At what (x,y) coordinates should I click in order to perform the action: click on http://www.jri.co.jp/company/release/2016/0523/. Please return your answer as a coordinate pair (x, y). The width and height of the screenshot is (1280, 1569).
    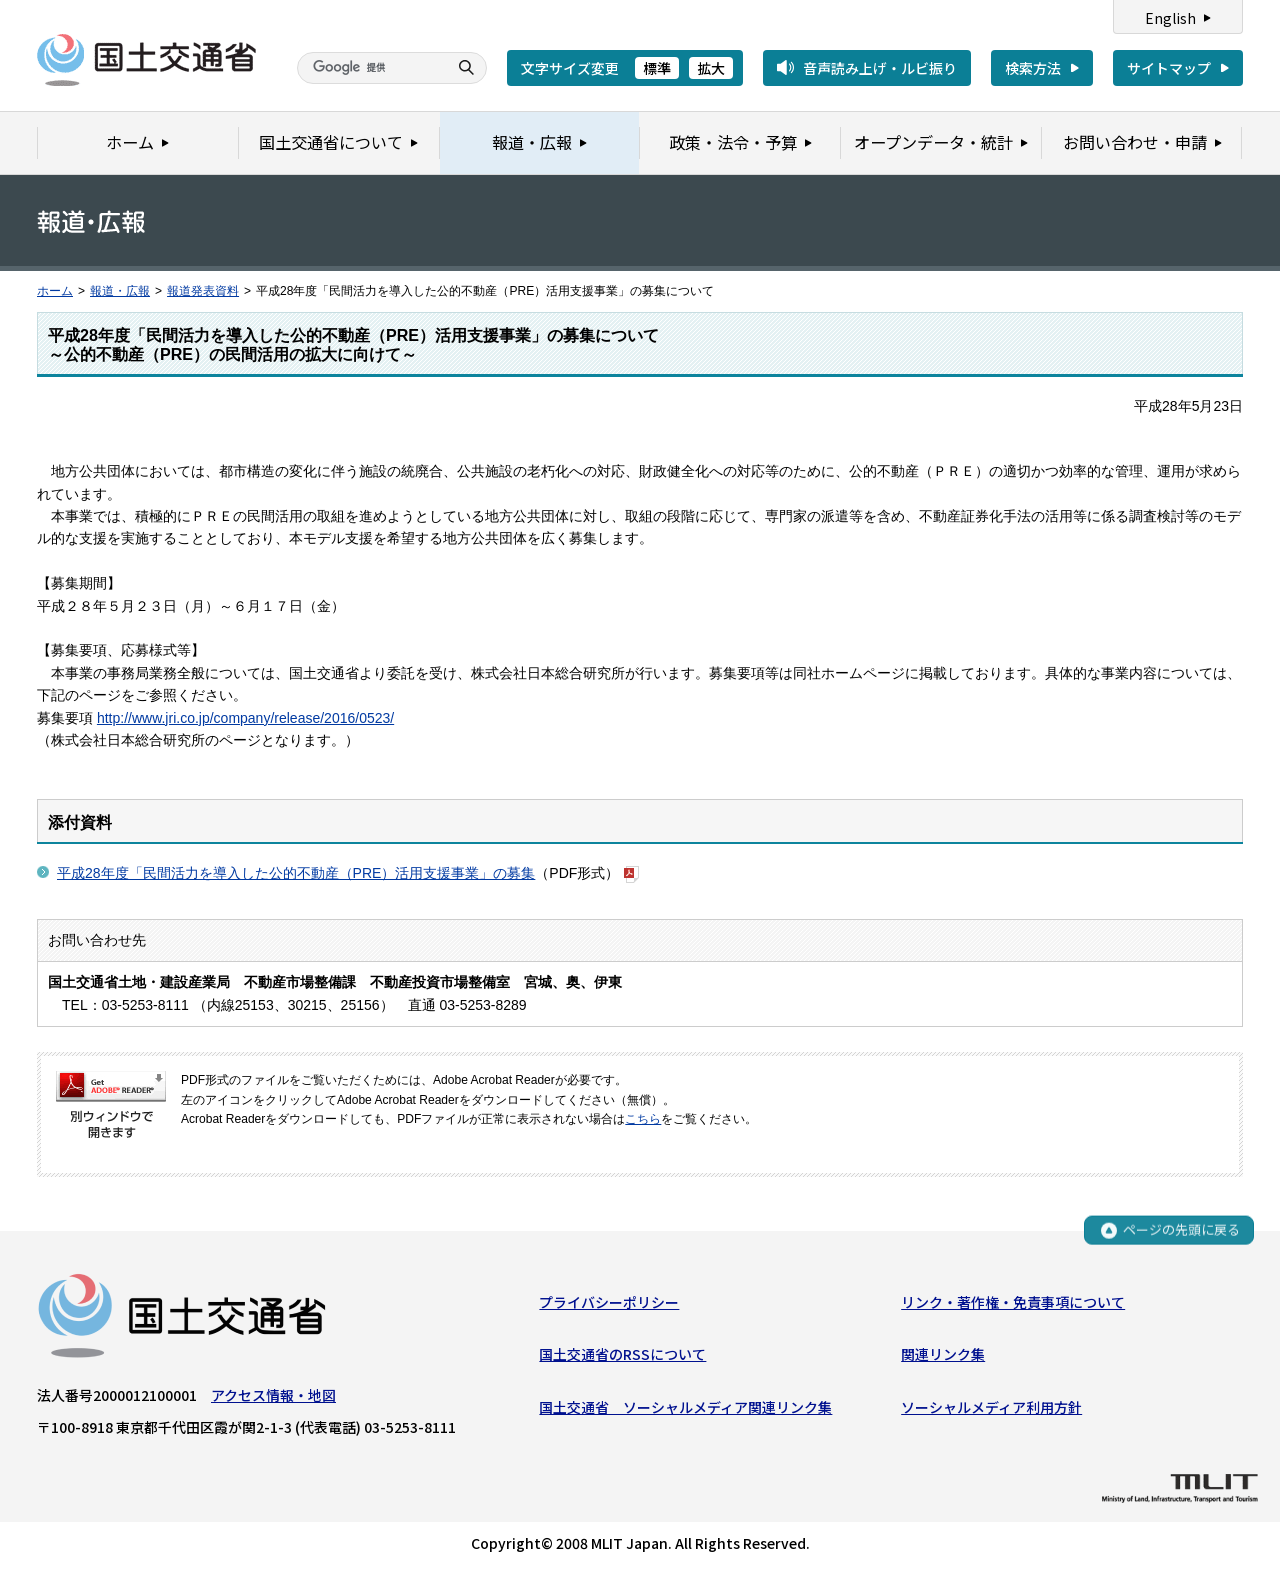
    Looking at the image, I should click on (245, 718).